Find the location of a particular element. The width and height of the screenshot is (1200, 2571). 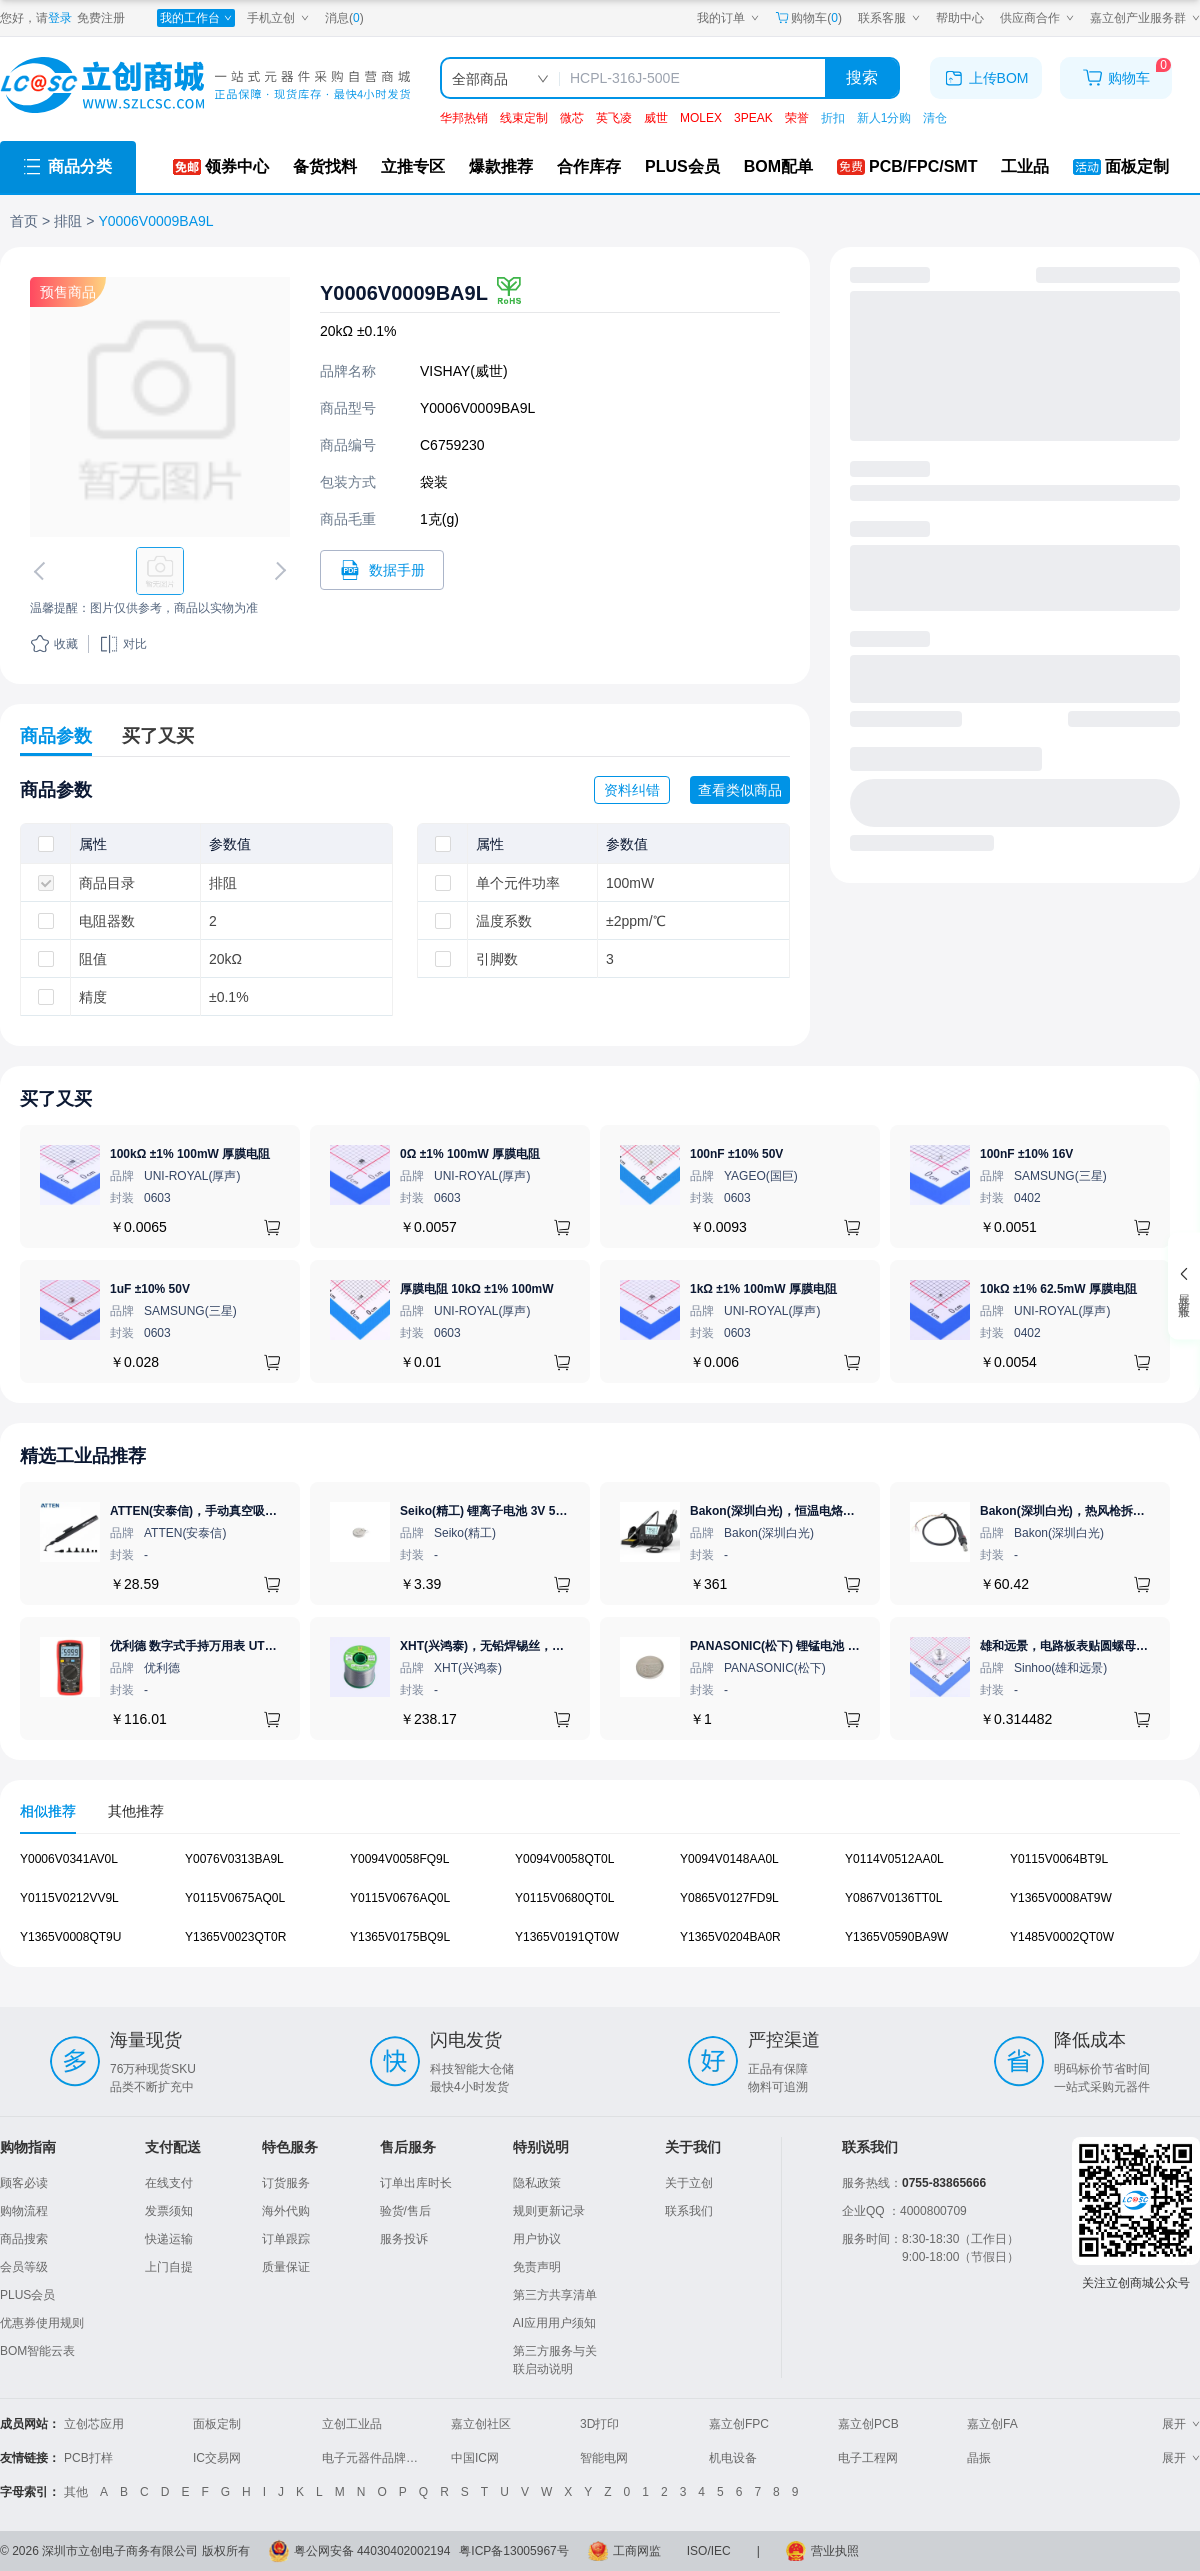

3PEAK is located at coordinates (753, 118).